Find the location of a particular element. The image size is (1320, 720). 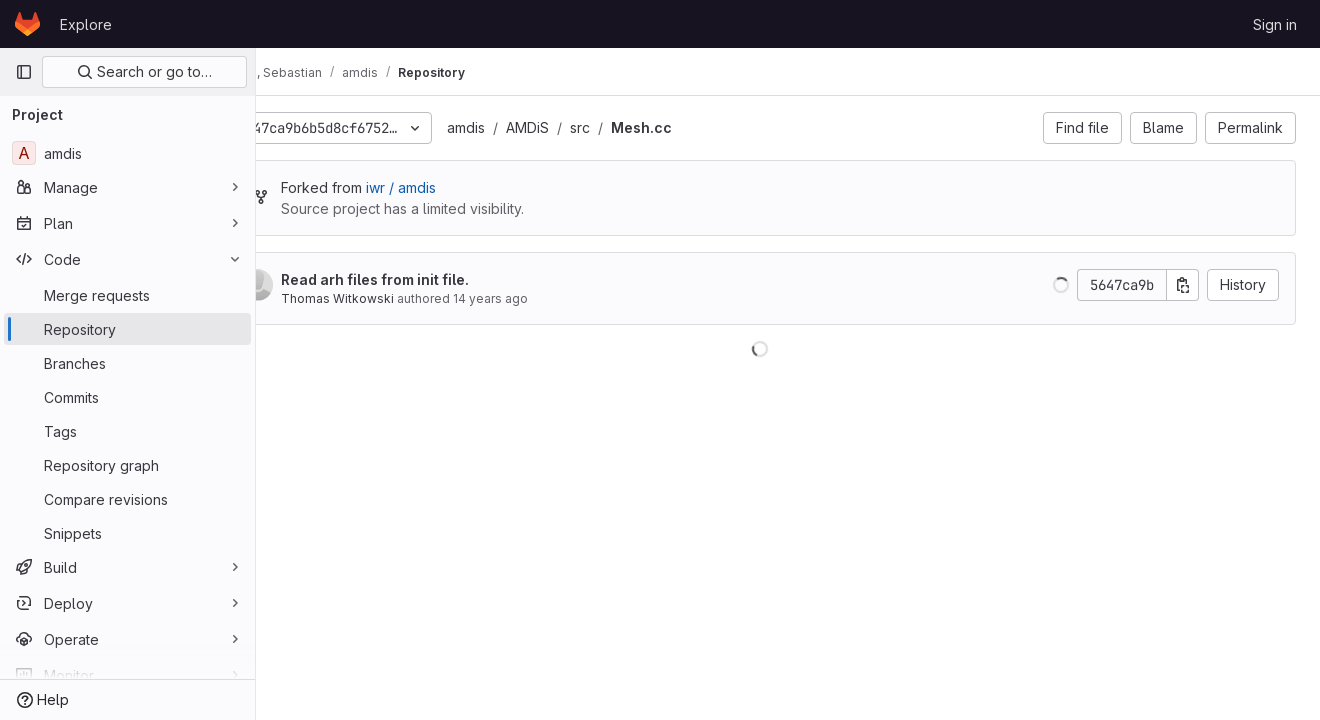

[Branches] is located at coordinates (127, 363).